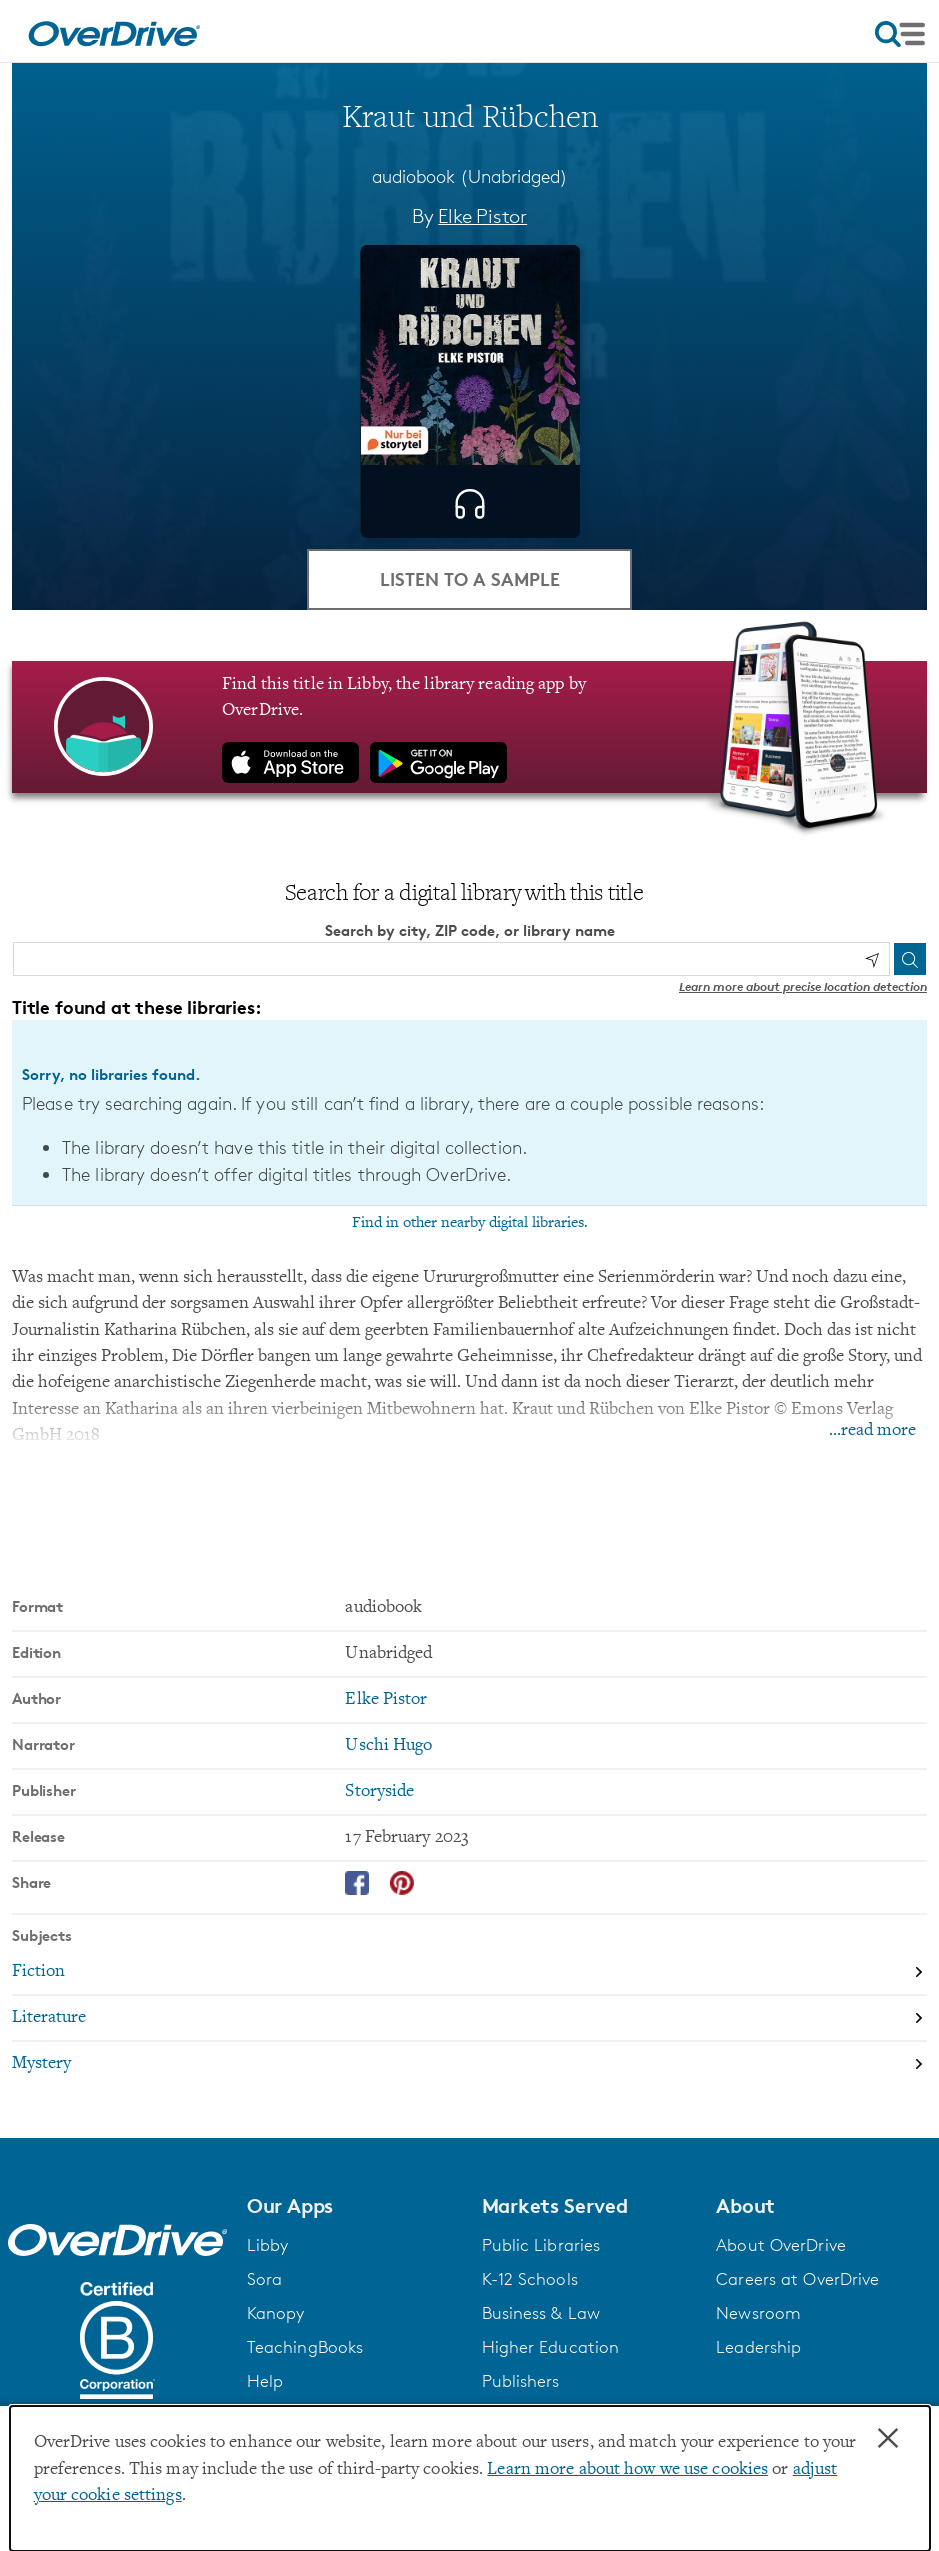 This screenshot has width=939, height=2551. I want to click on [Find this title in Libby, the library reading app by OverDrive.], so click(469, 727).